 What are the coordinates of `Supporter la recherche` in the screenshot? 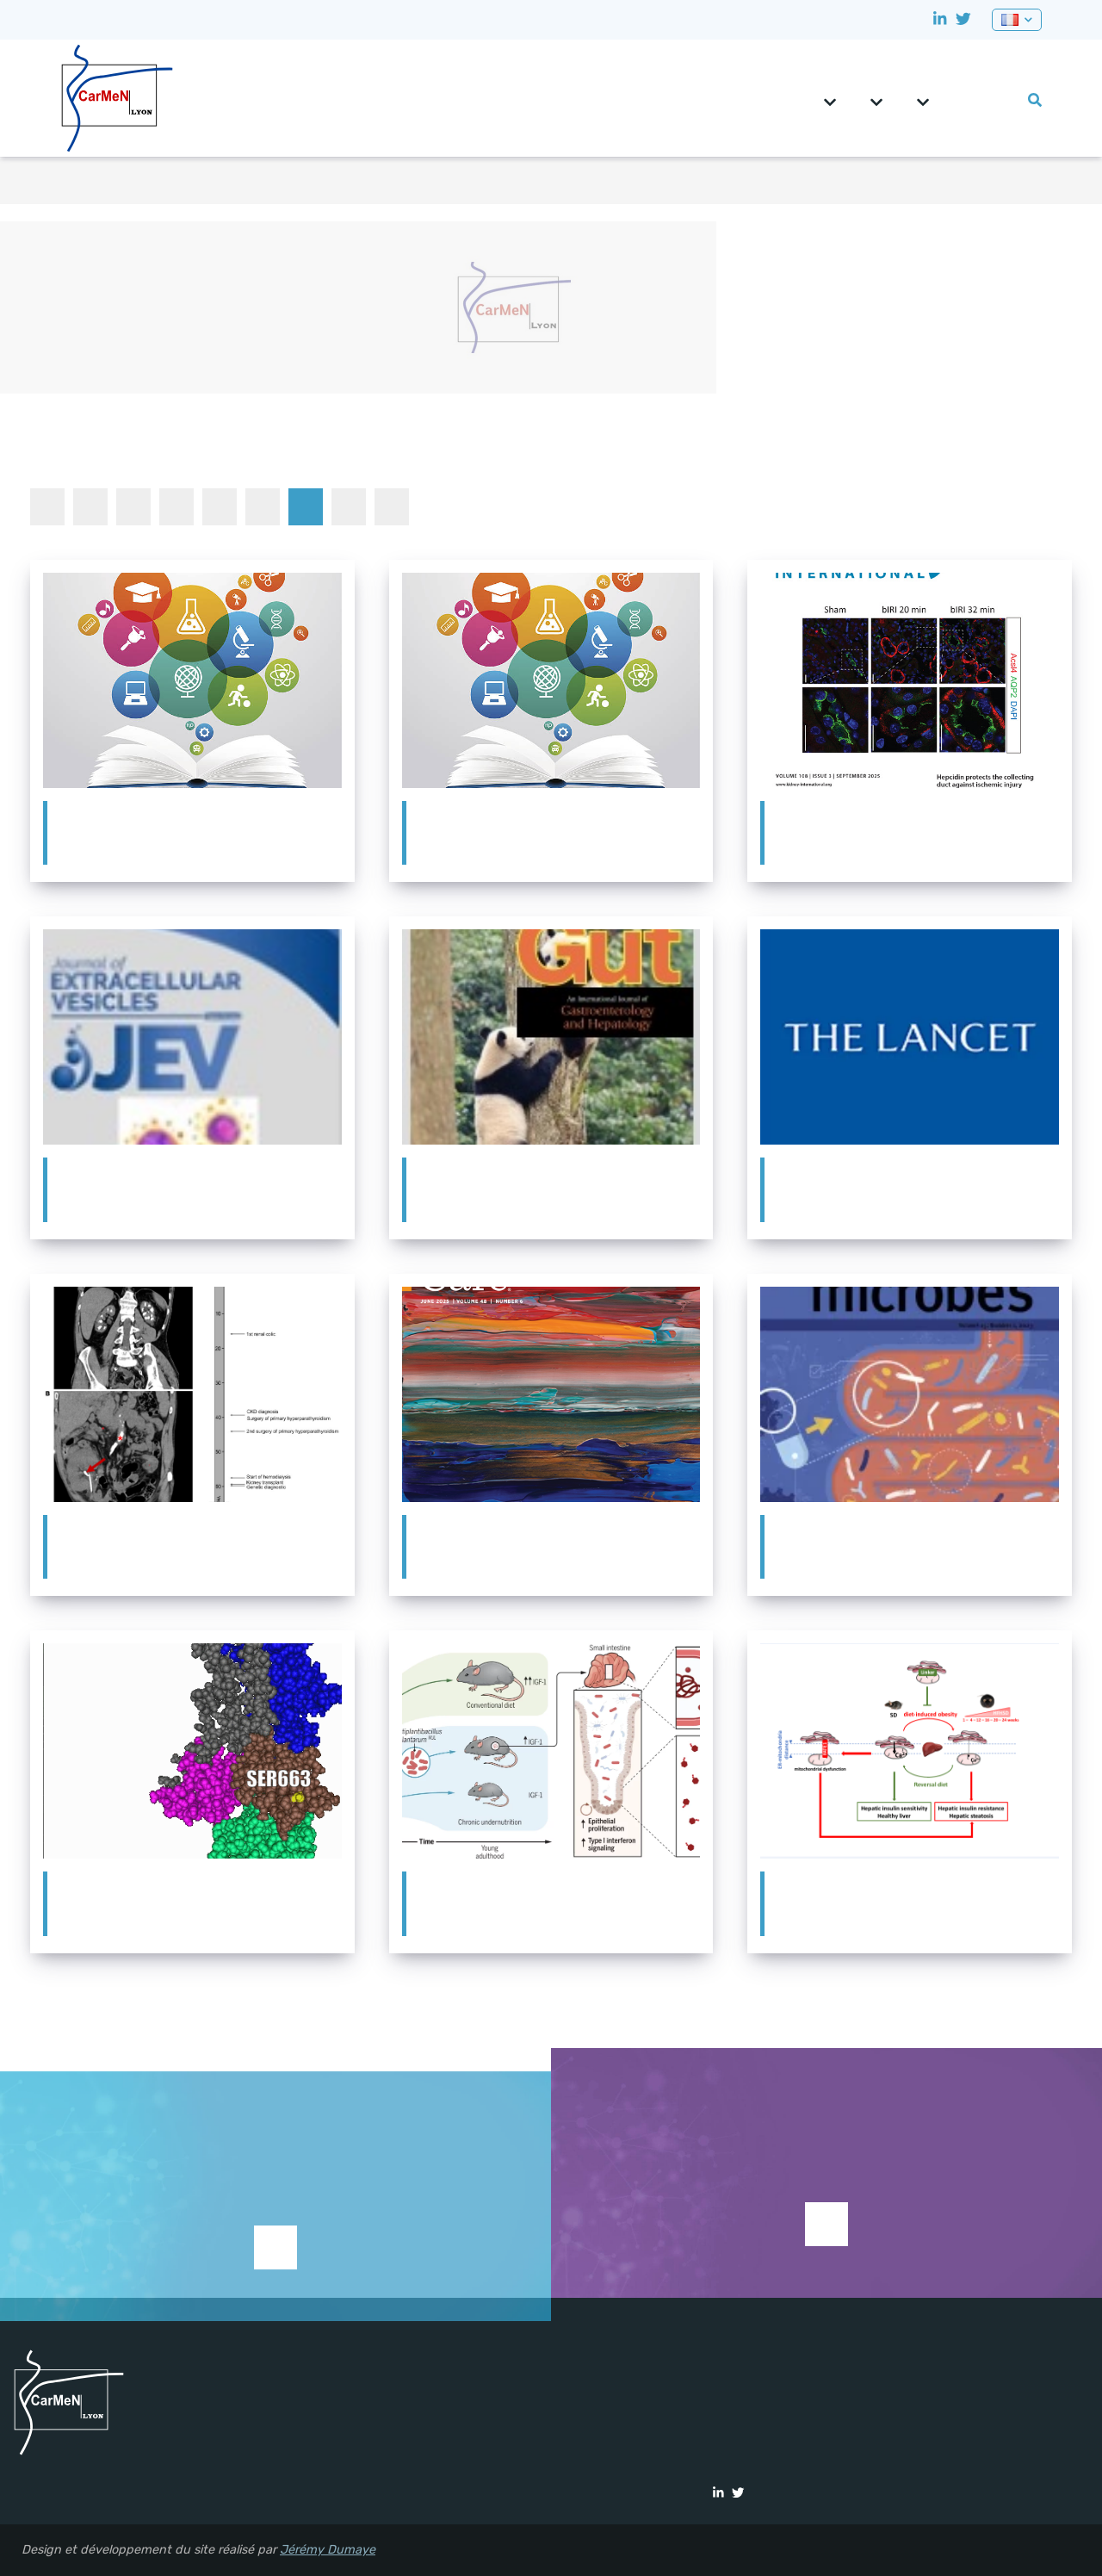 It's located at (275, 2272).